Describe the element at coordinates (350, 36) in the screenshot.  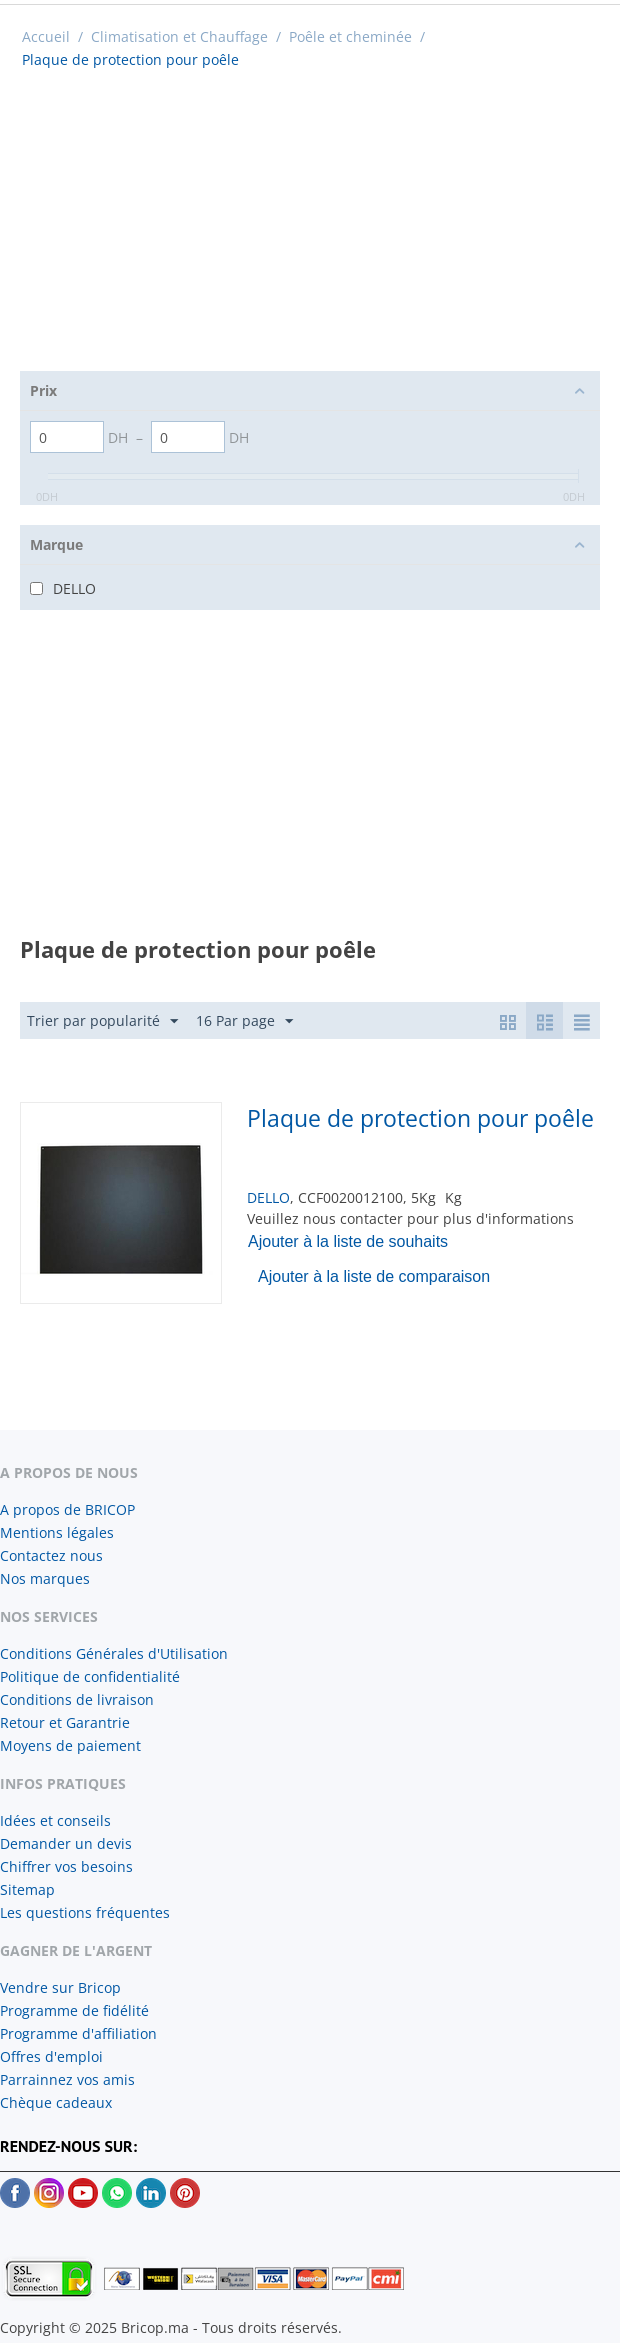
I see `Poêle et cheminée` at that location.